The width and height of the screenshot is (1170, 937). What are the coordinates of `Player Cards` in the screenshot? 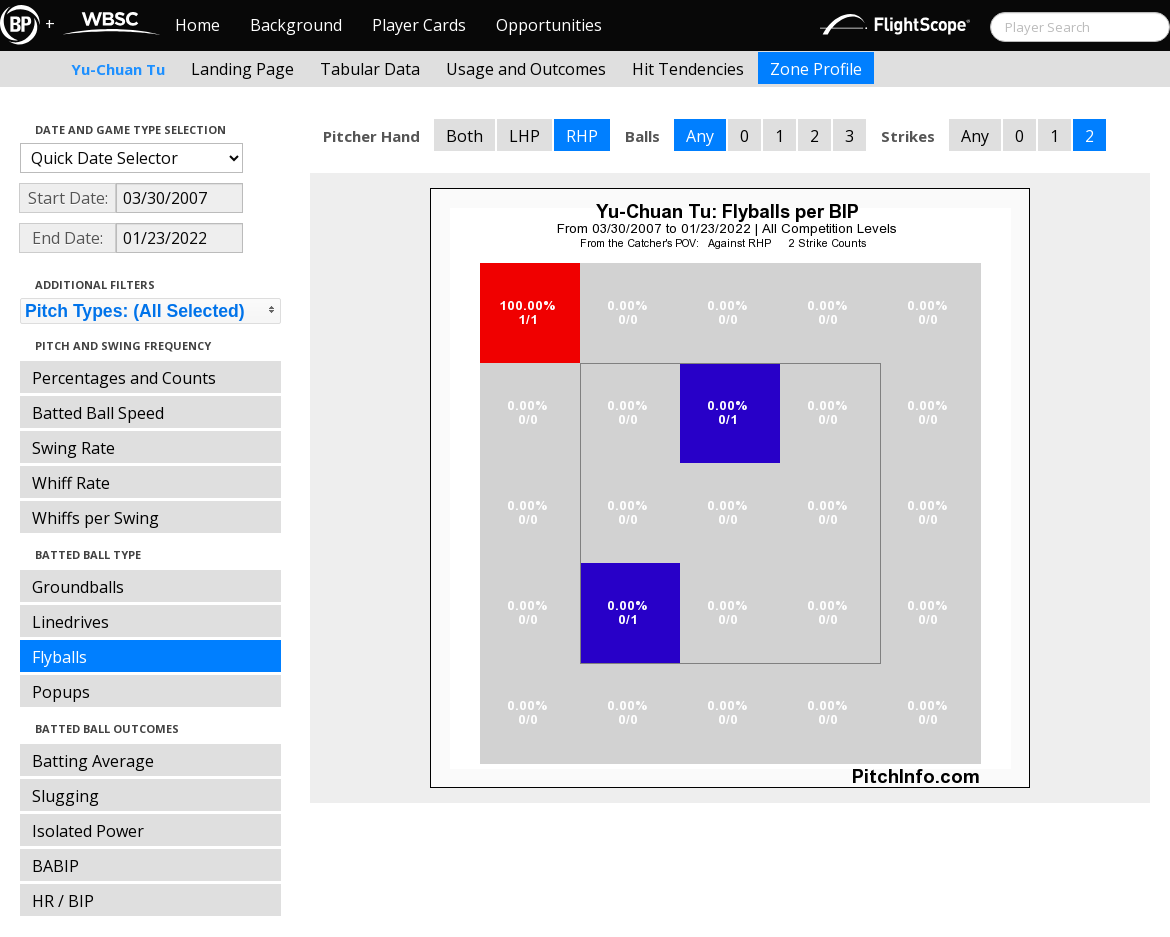 It's located at (419, 25).